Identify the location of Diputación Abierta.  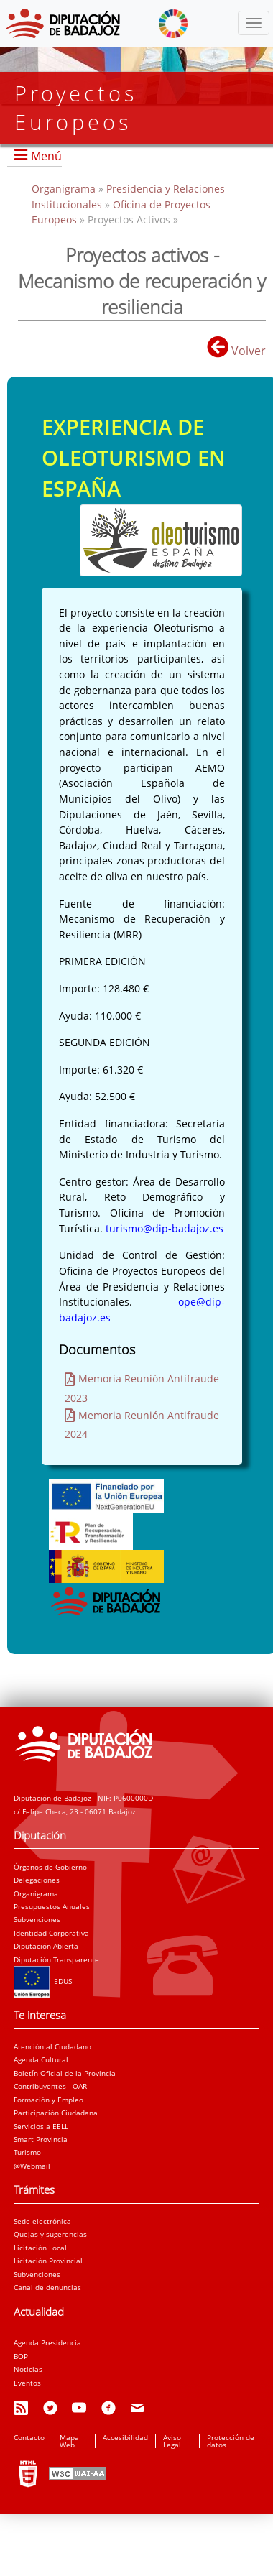
(46, 1946).